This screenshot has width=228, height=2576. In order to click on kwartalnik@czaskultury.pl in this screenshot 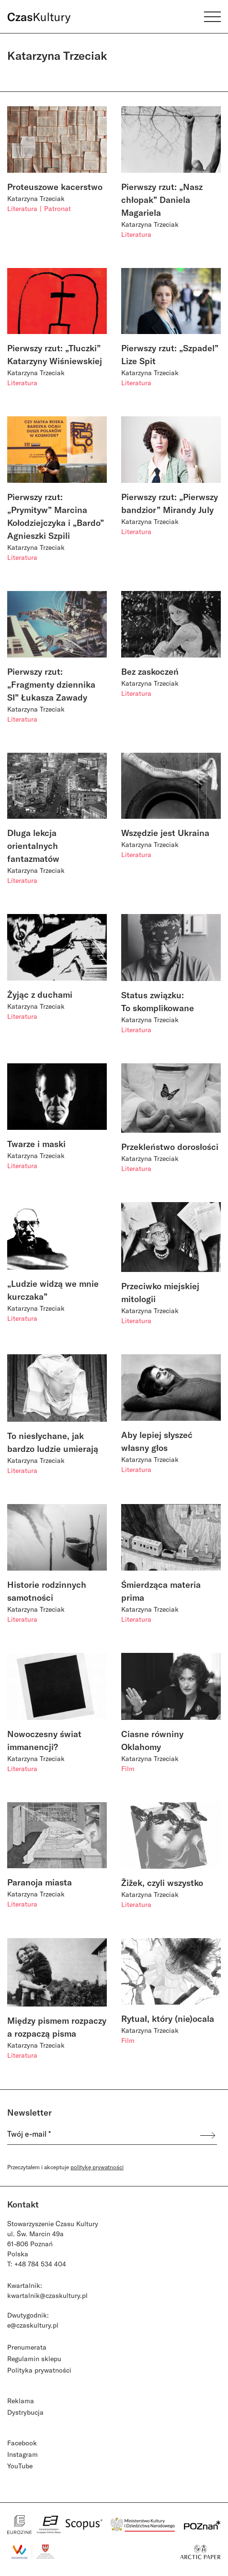, I will do `click(47, 2295)`.